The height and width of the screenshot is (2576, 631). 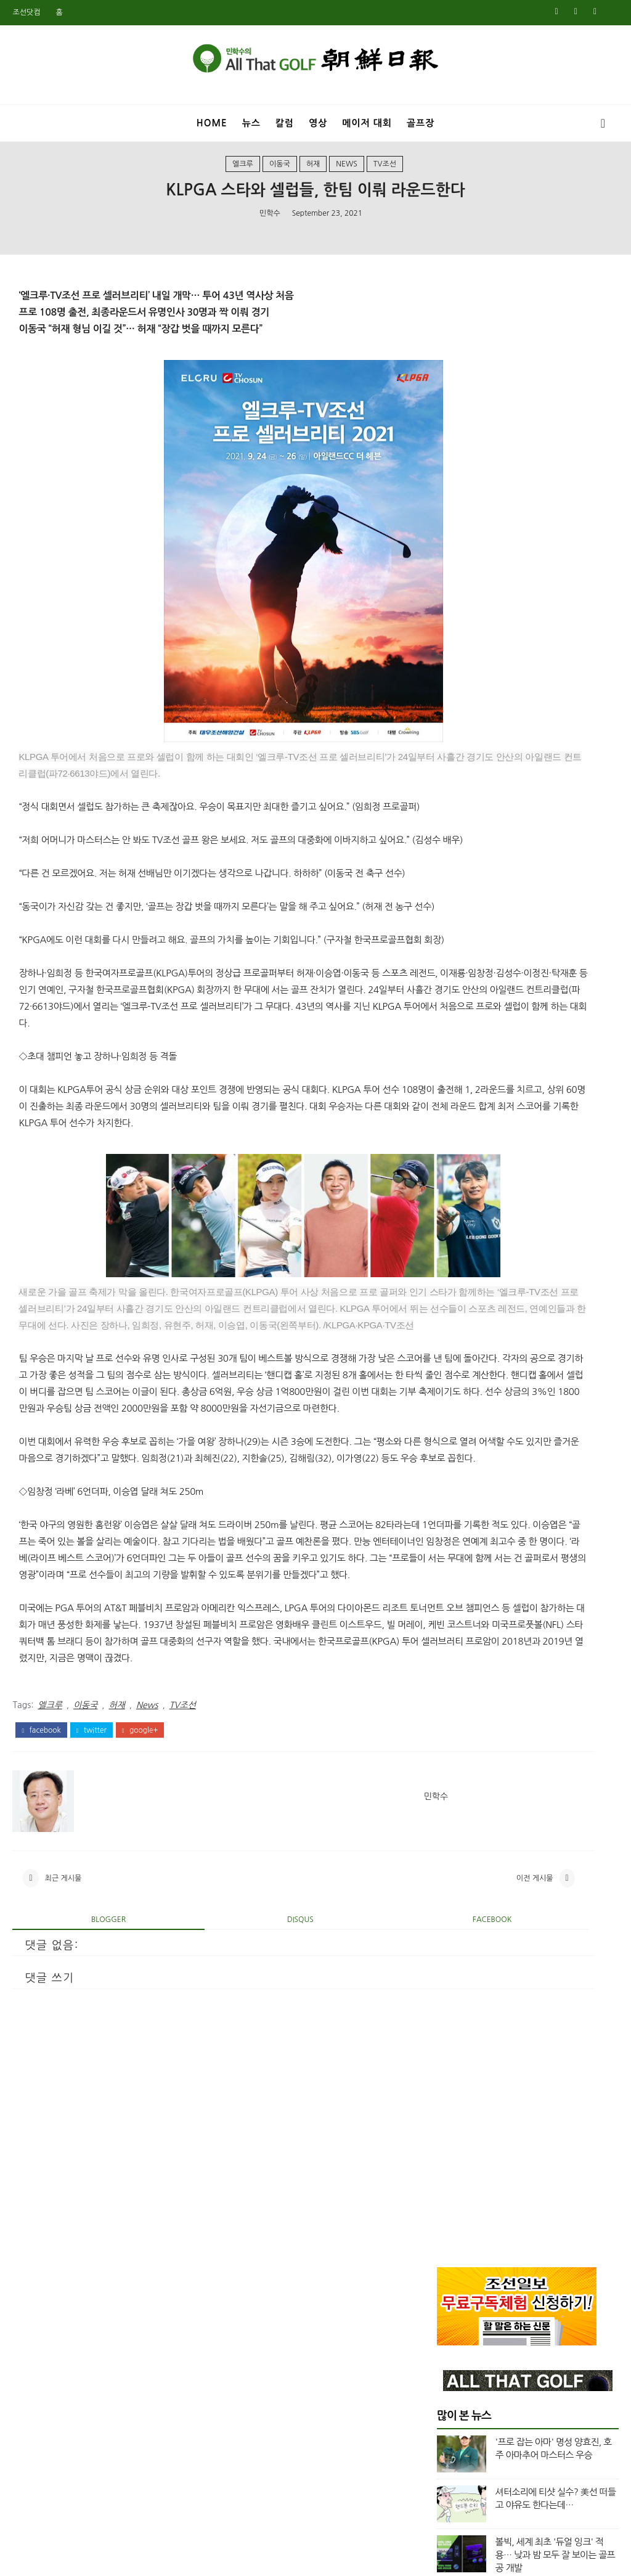 I want to click on 민학수, so click(x=269, y=235).